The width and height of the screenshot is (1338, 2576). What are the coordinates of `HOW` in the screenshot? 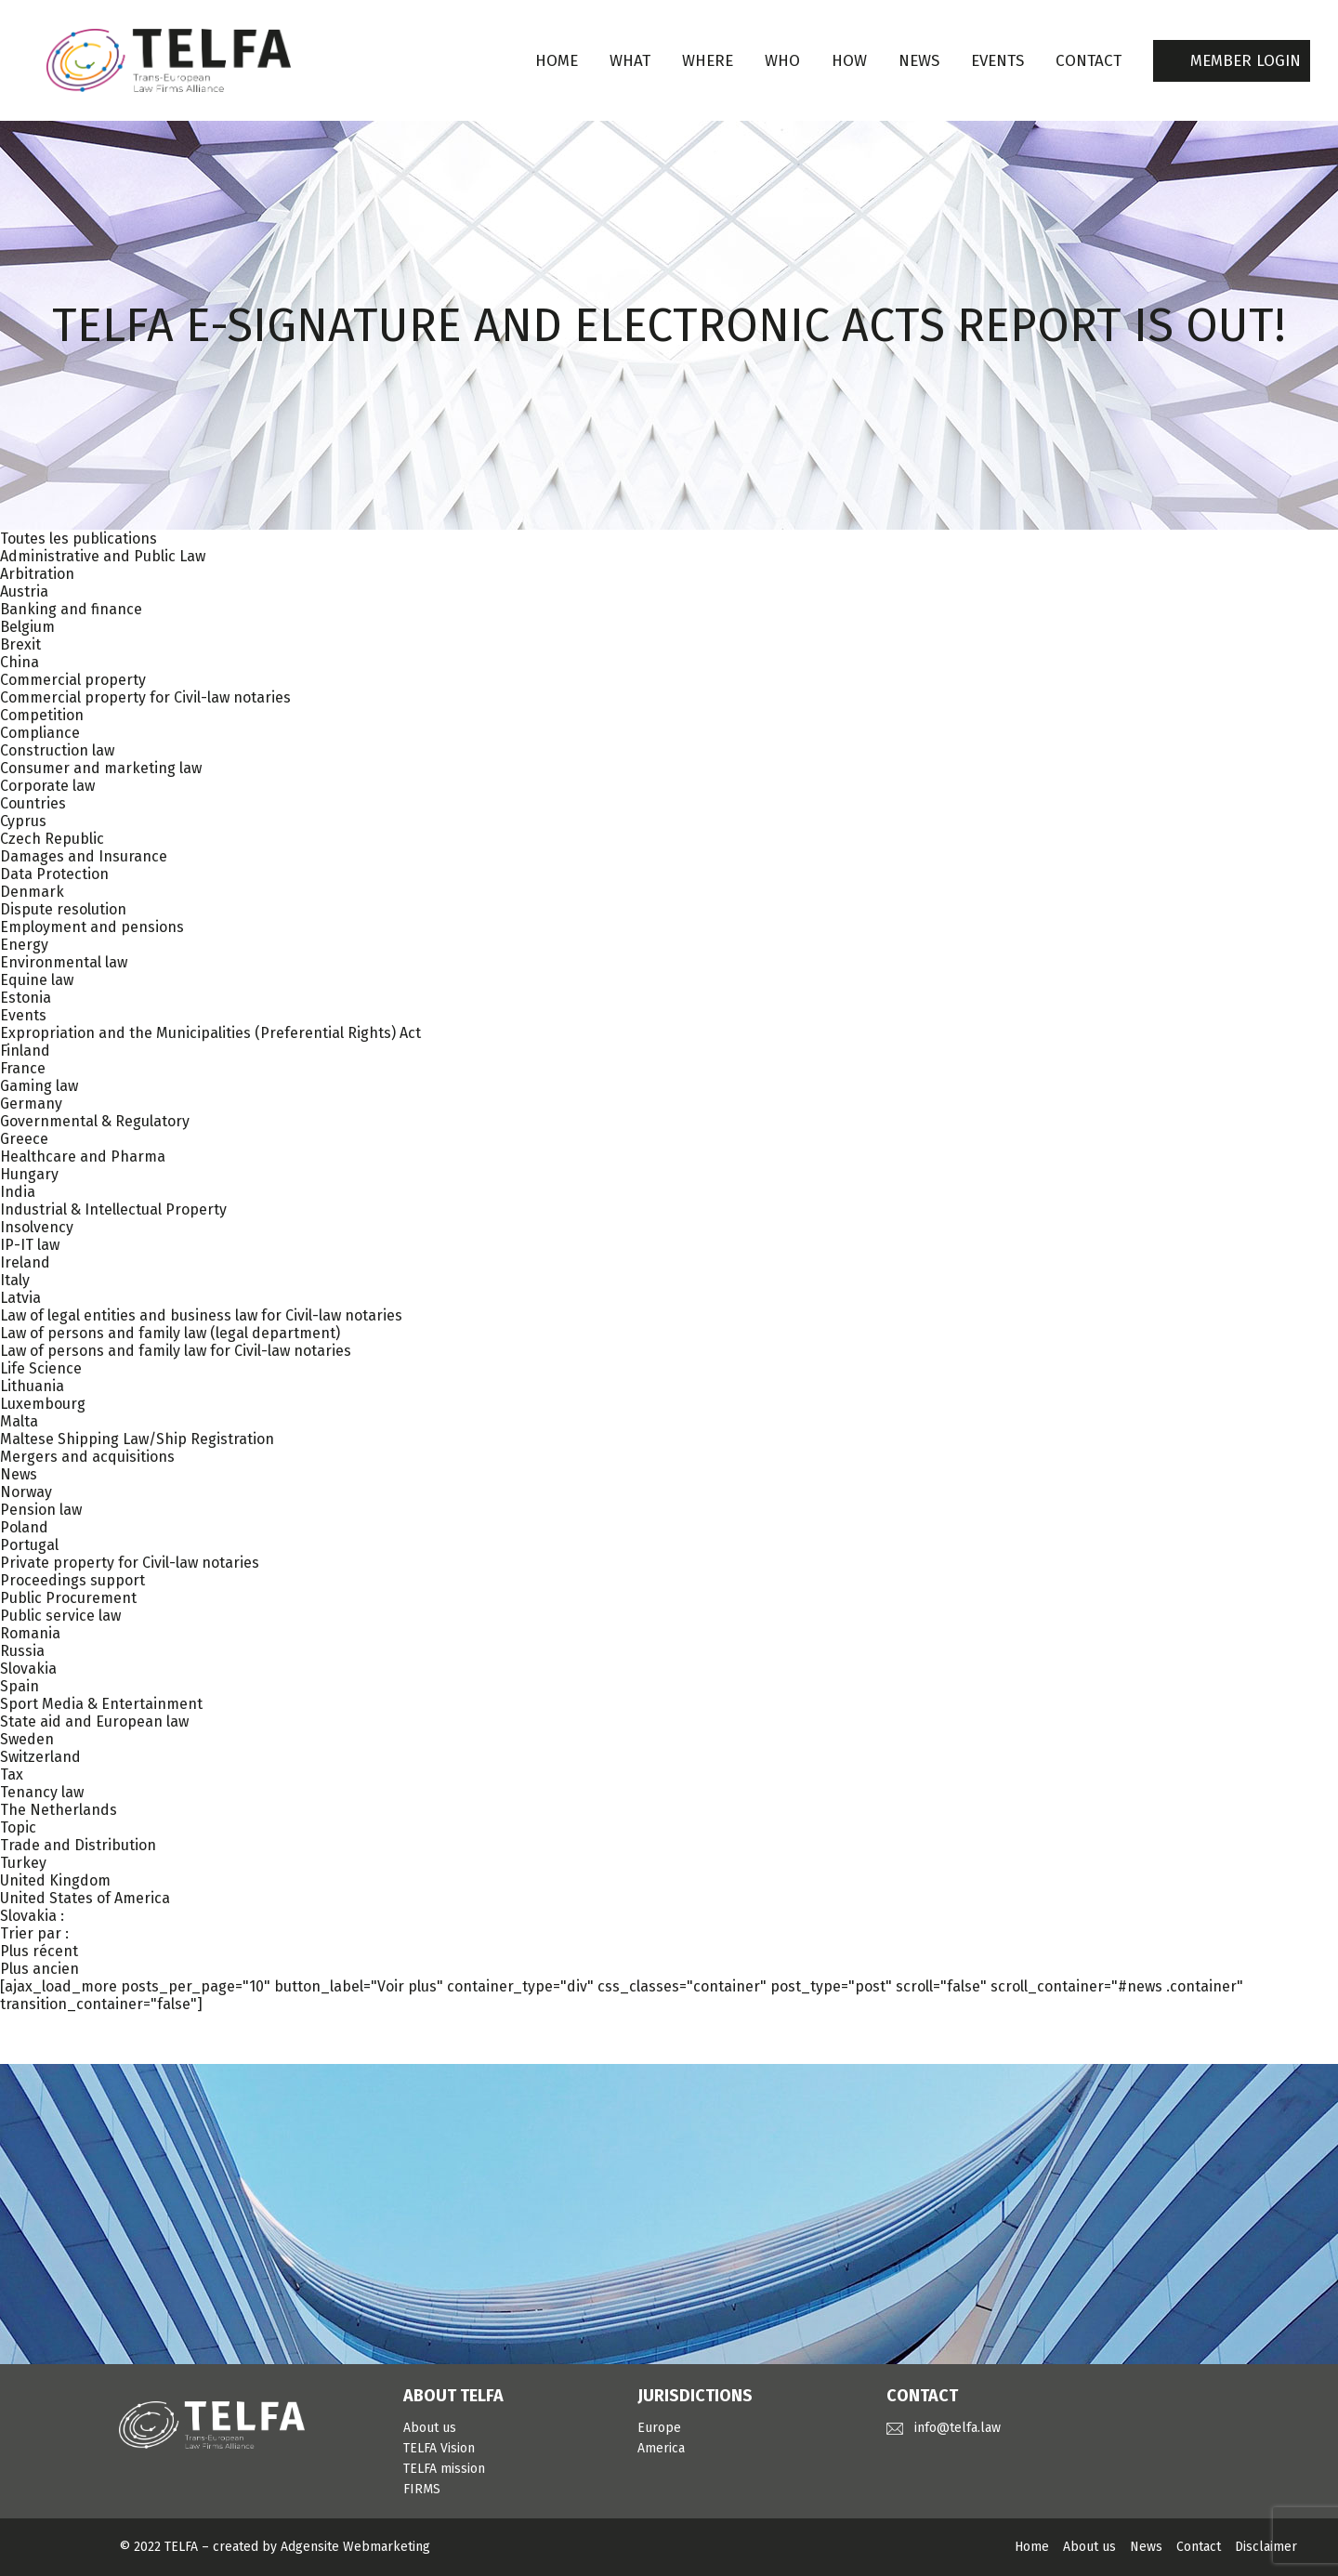 It's located at (849, 61).